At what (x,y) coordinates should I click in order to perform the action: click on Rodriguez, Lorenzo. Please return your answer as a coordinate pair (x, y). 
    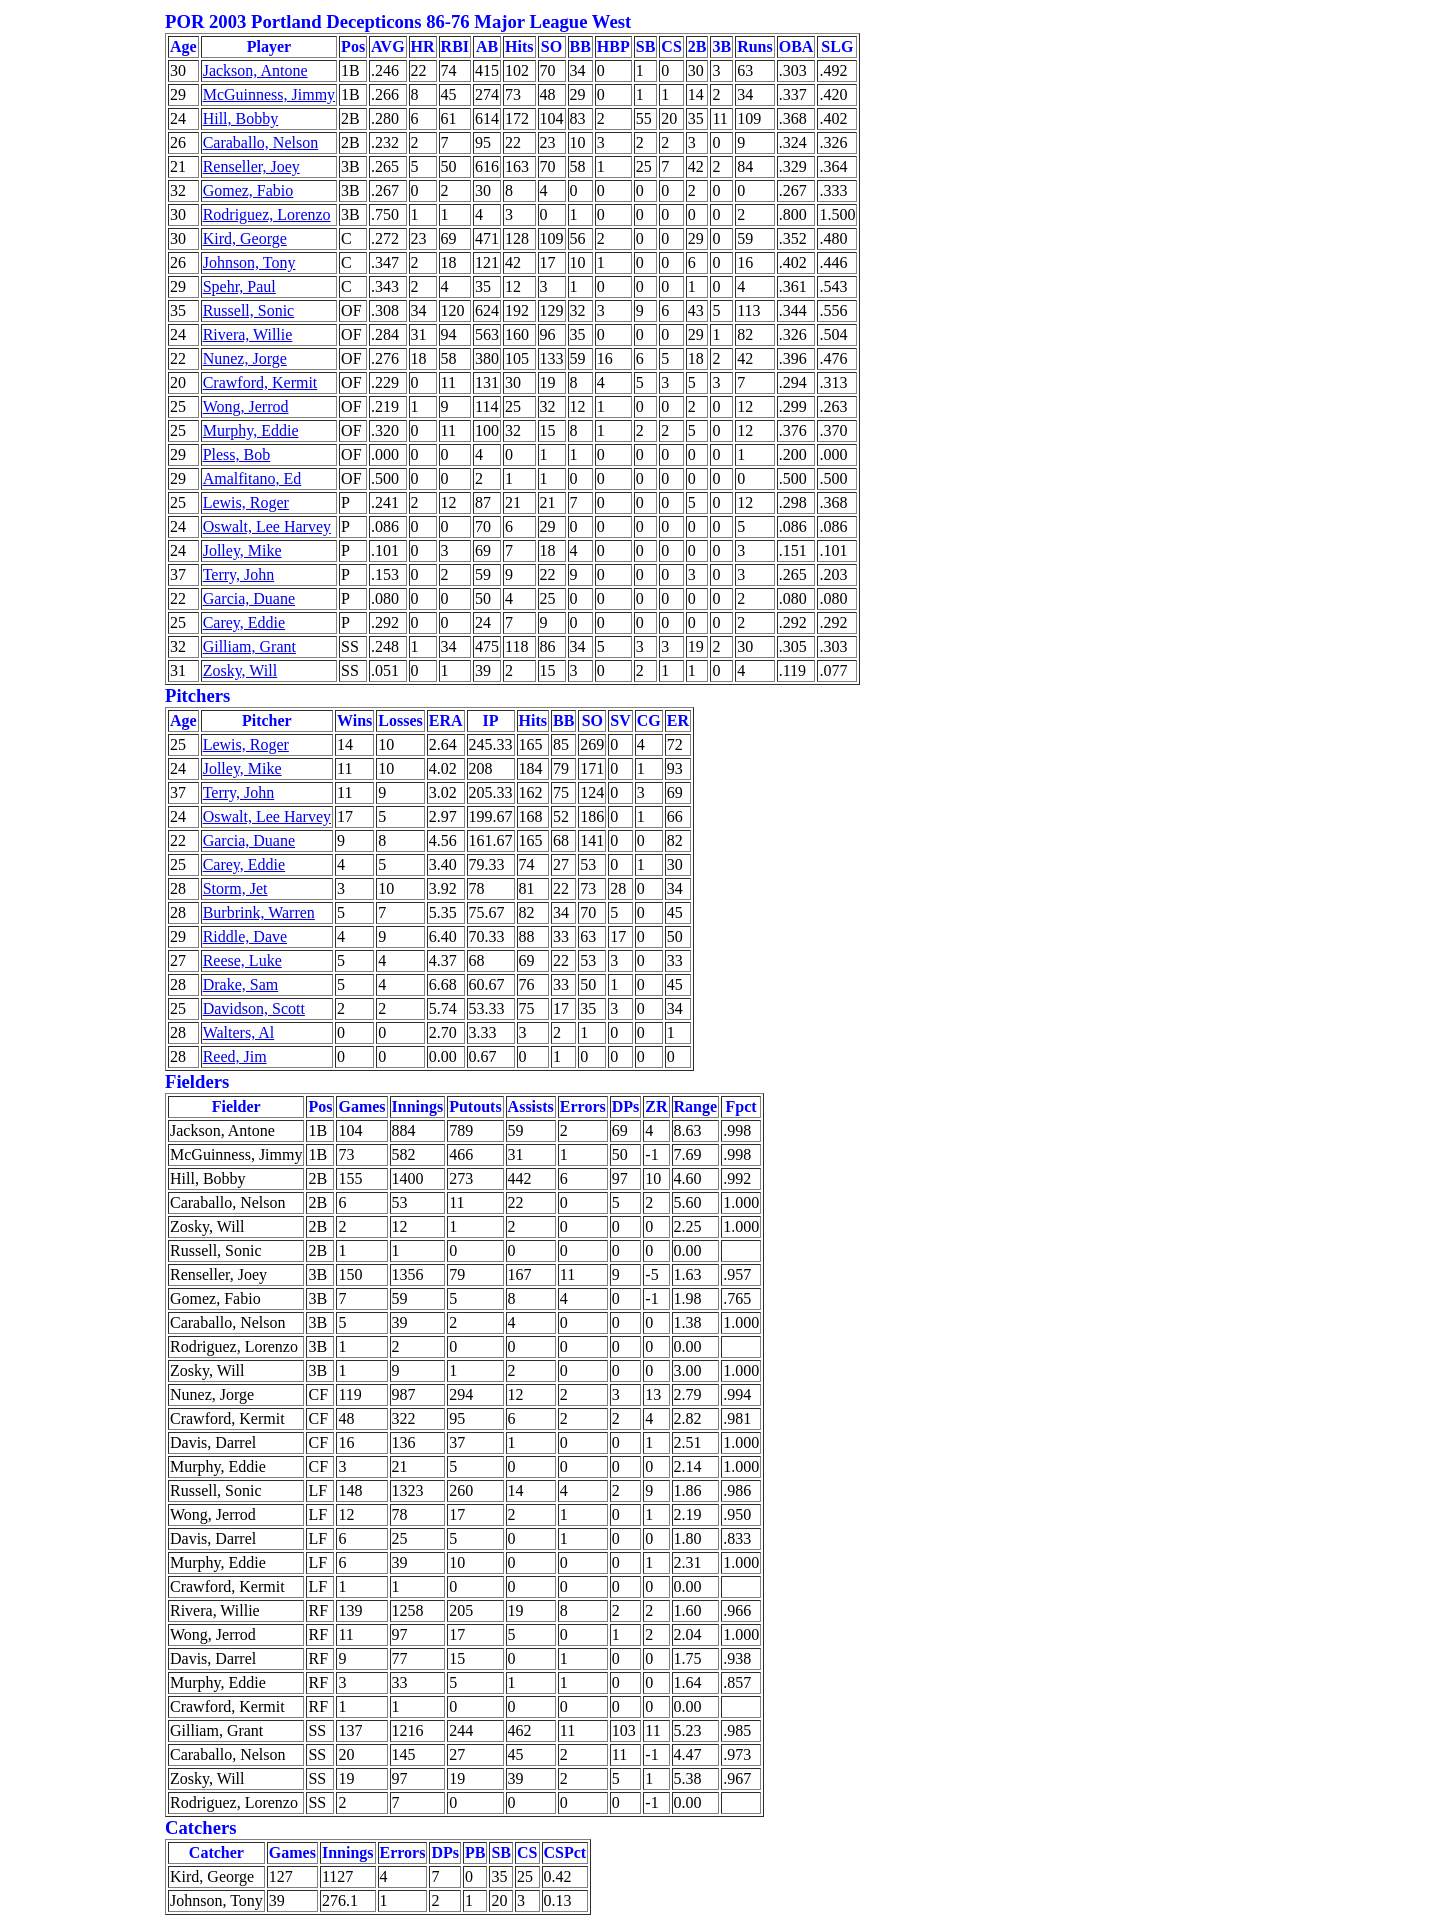
    Looking at the image, I should click on (267, 214).